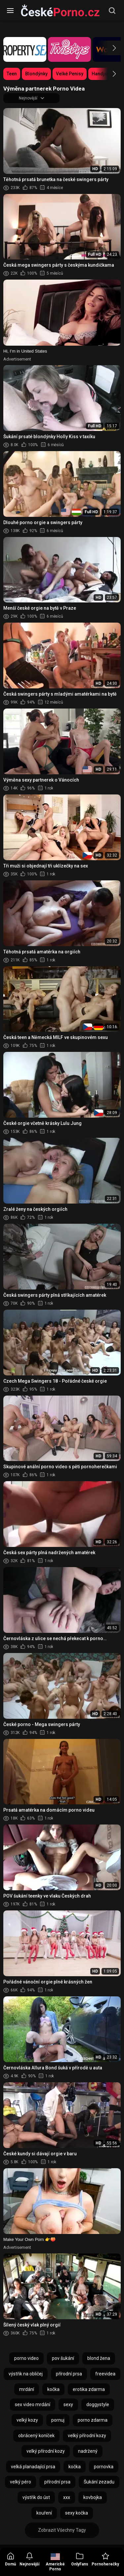 The height and width of the screenshot is (2576, 124). Describe the element at coordinates (98, 2358) in the screenshot. I see `blond žena` at that location.